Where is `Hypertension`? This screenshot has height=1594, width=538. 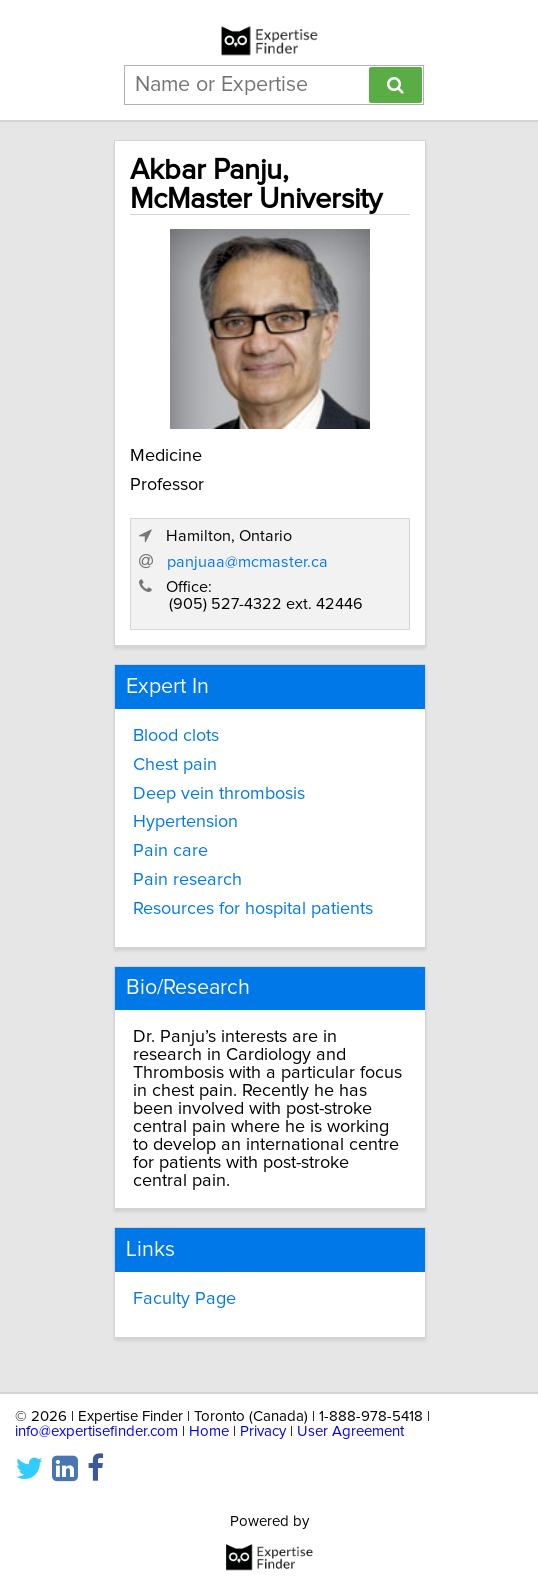
Hypertension is located at coordinates (185, 822).